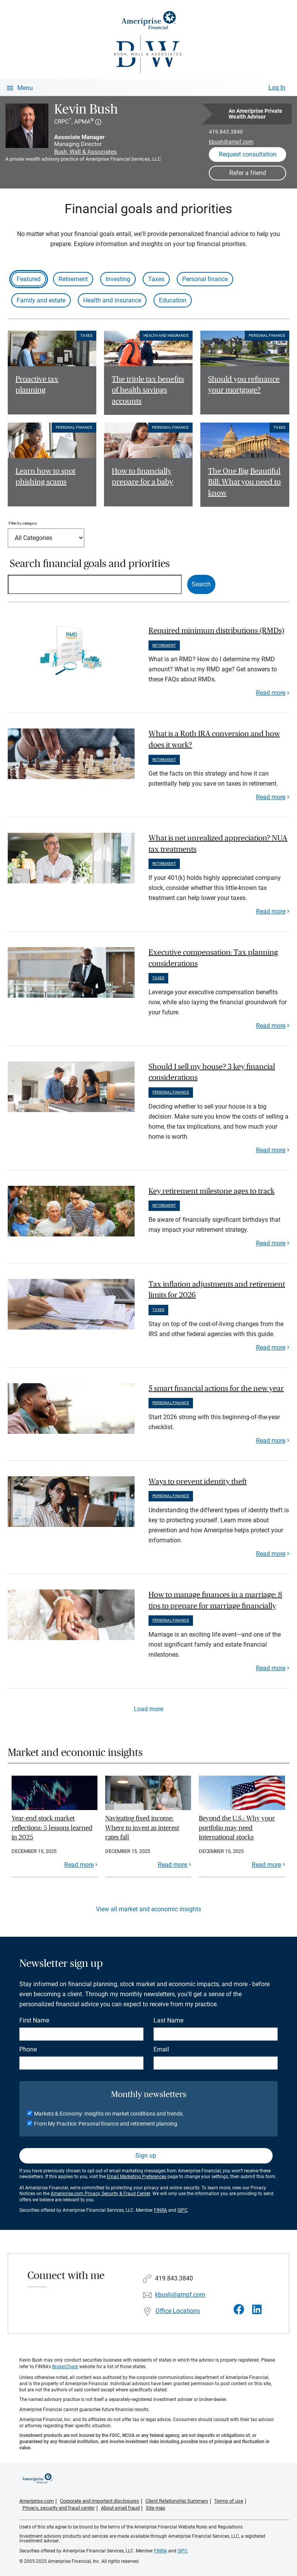  I want to click on kbush@ampf.com, so click(231, 142).